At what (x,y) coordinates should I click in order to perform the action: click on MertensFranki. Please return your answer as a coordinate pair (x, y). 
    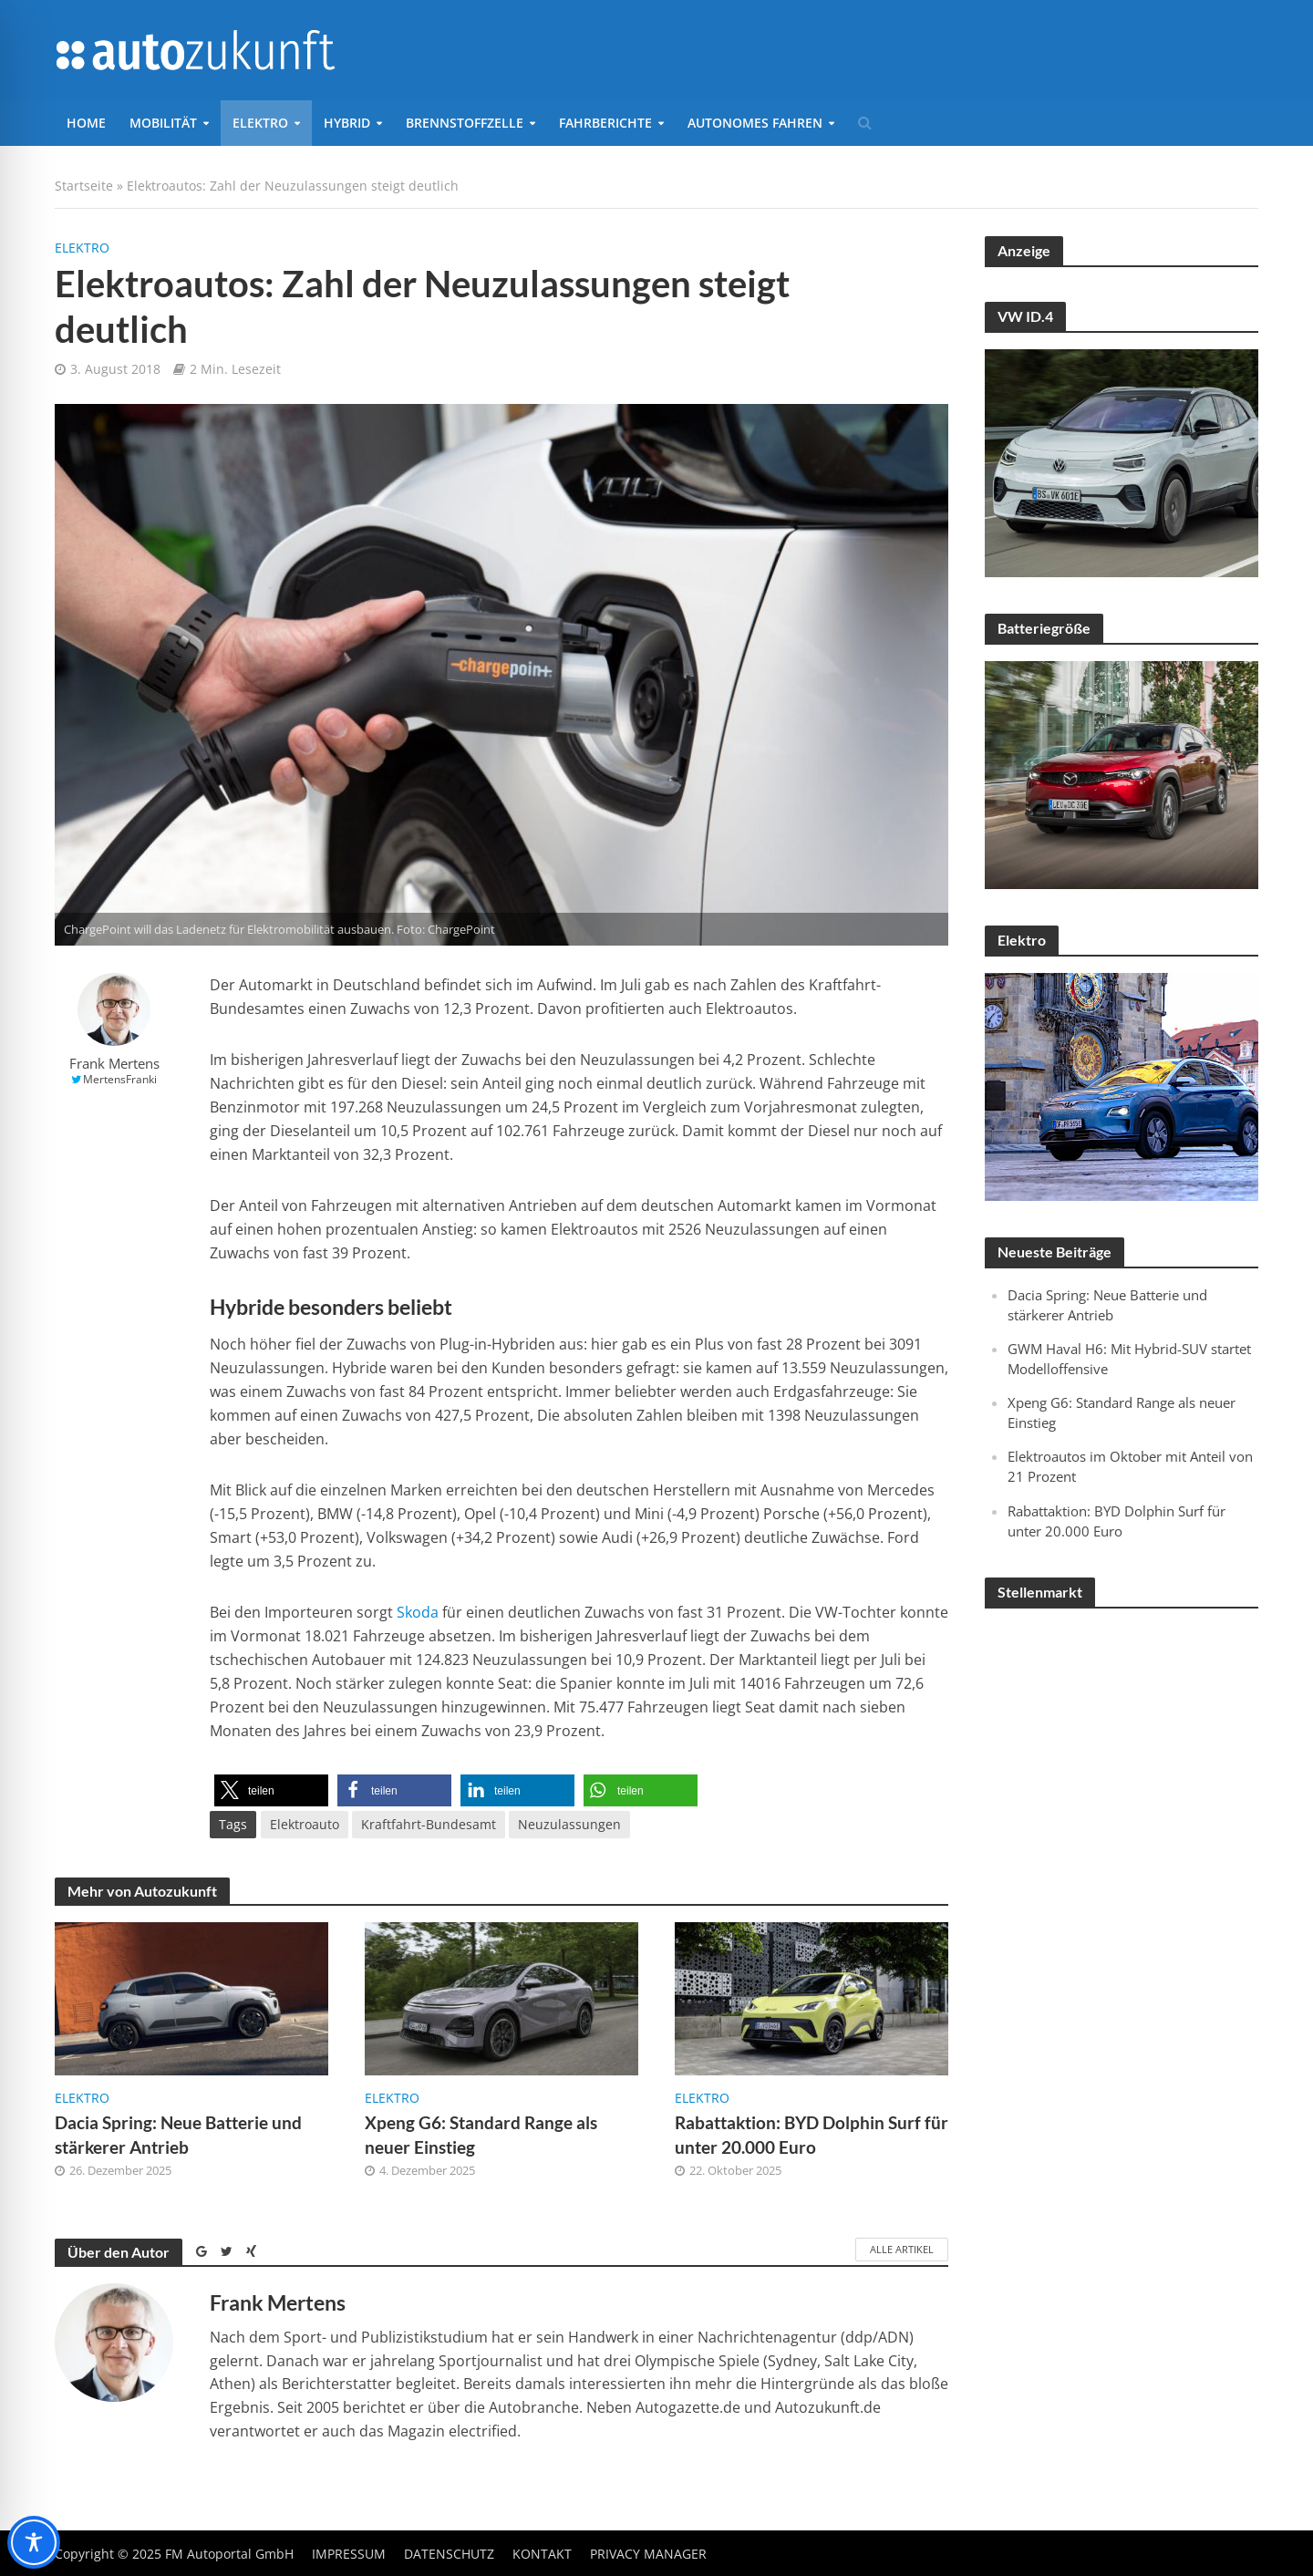
    Looking at the image, I should click on (120, 1079).